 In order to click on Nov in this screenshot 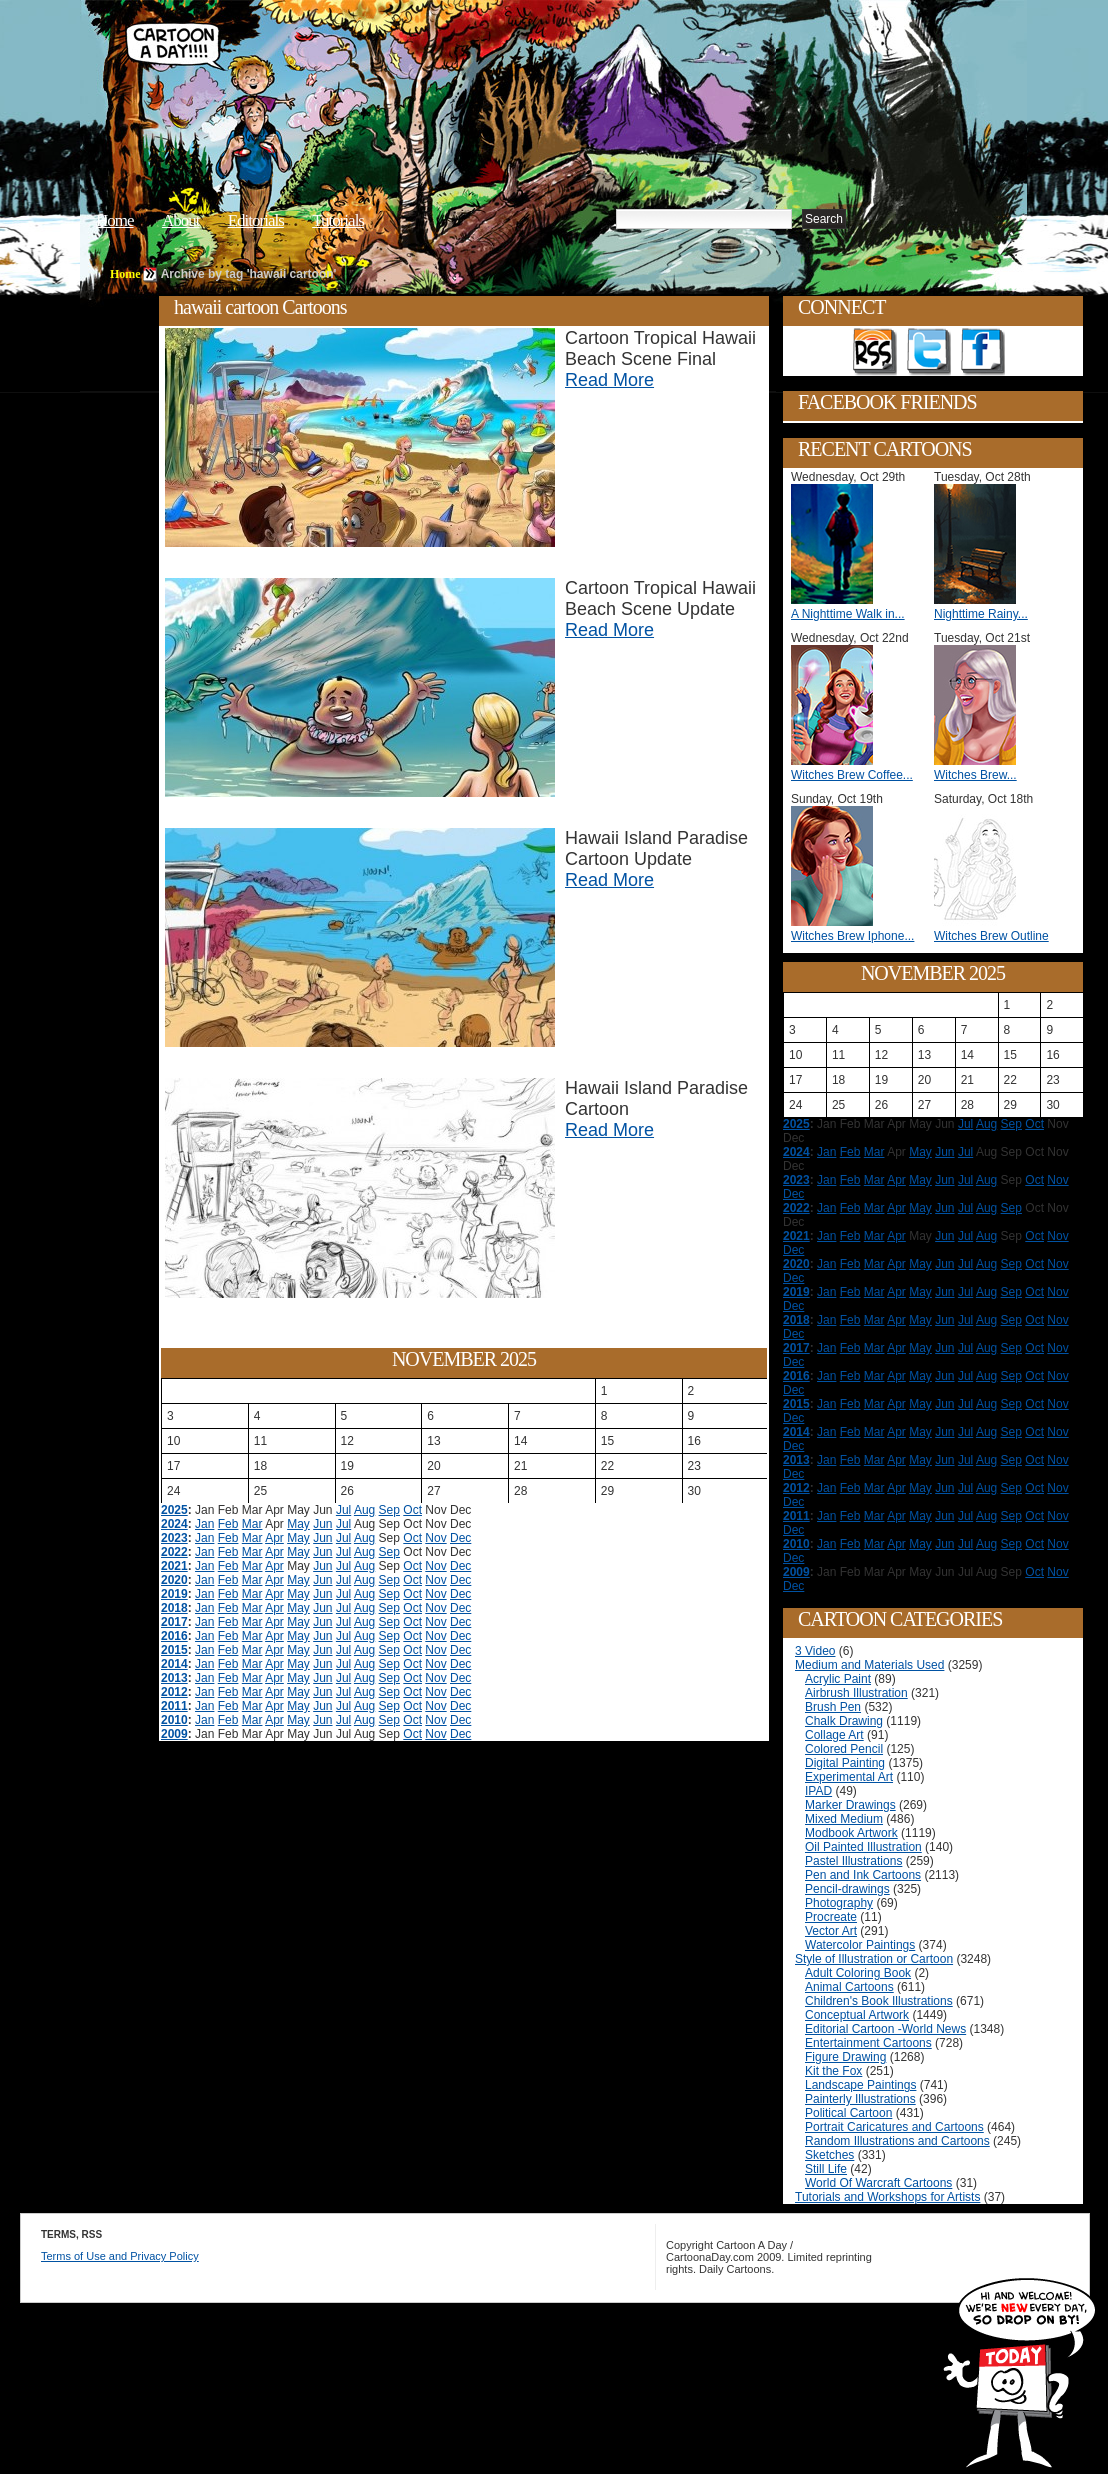, I will do `click(435, 1538)`.